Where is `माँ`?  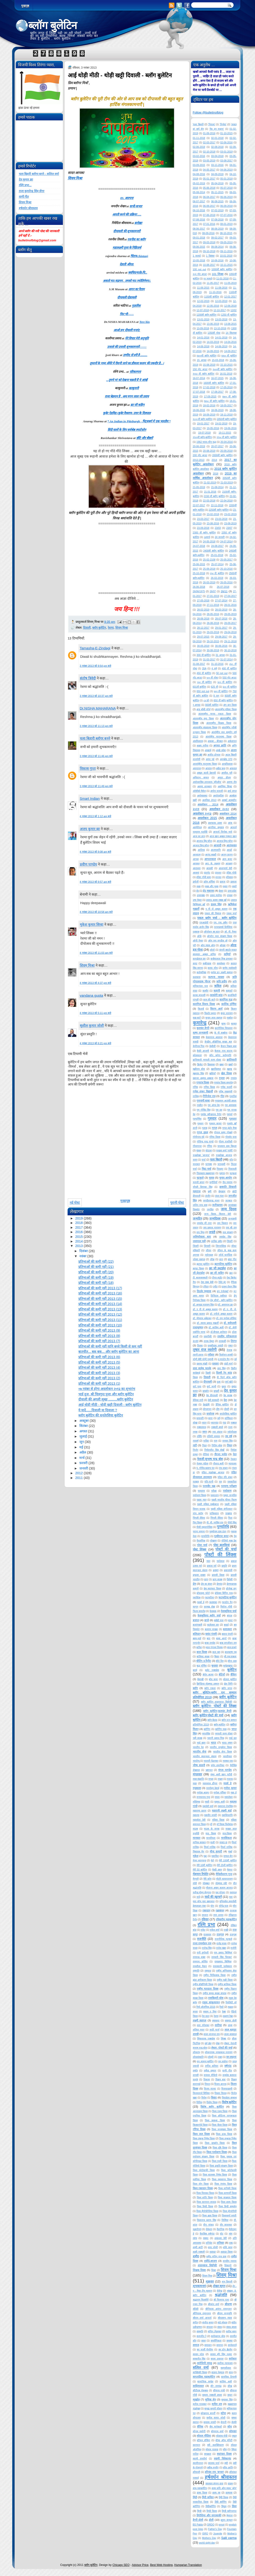
माँ is located at coordinates (211, 1824).